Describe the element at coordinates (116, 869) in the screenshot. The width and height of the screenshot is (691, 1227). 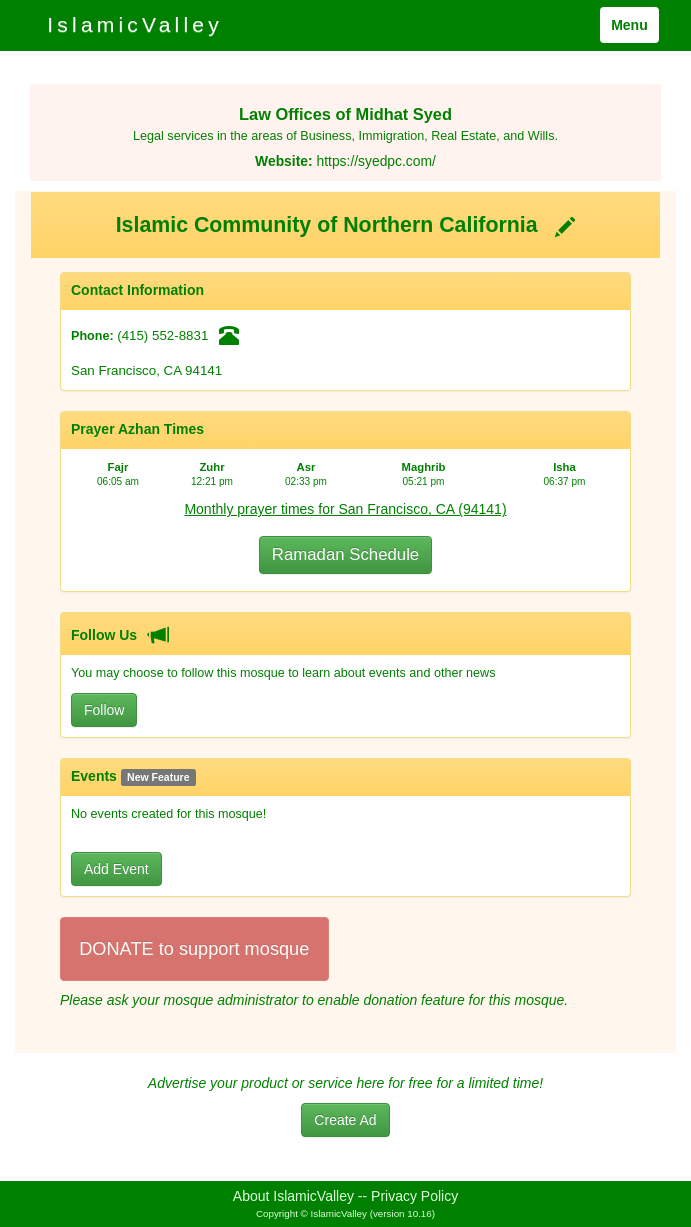
I see `Add Event` at that location.